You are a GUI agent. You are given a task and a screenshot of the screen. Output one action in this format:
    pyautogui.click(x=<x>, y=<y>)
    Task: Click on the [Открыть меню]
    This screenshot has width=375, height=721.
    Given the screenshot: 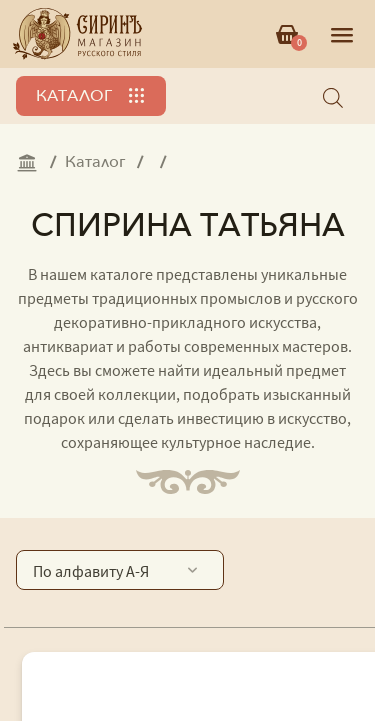 What is the action you would take?
    pyautogui.click(x=342, y=34)
    